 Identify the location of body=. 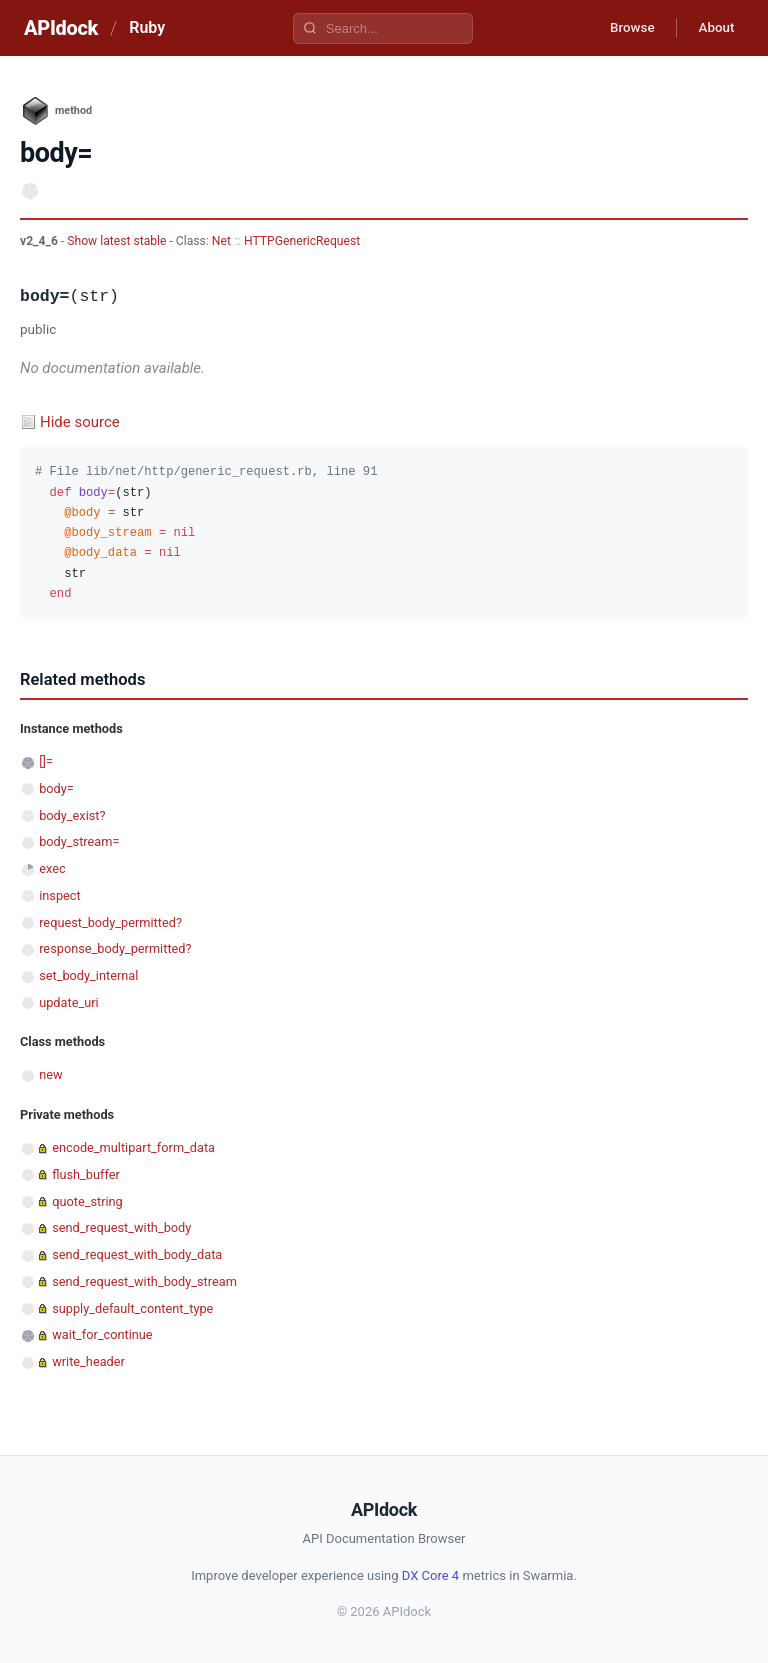
(56, 788).